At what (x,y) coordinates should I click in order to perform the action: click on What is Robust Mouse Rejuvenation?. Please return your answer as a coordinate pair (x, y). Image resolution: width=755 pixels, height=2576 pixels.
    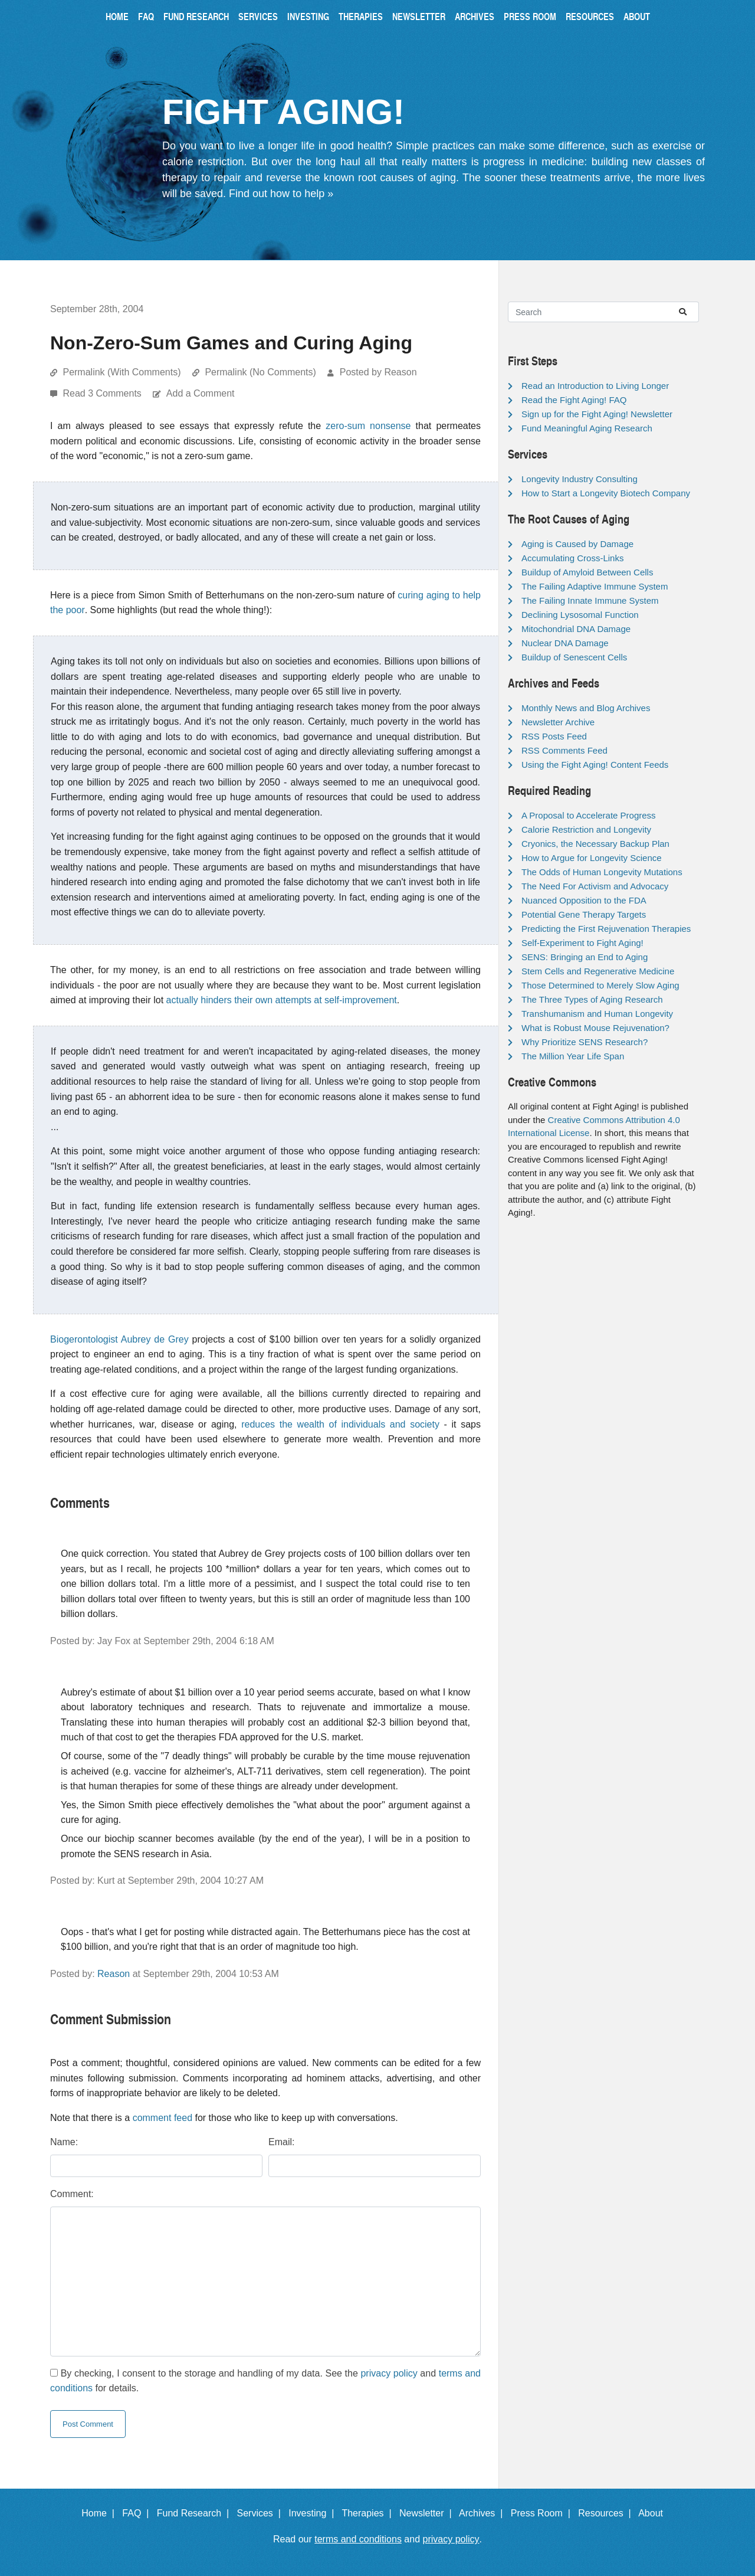
    Looking at the image, I should click on (595, 1028).